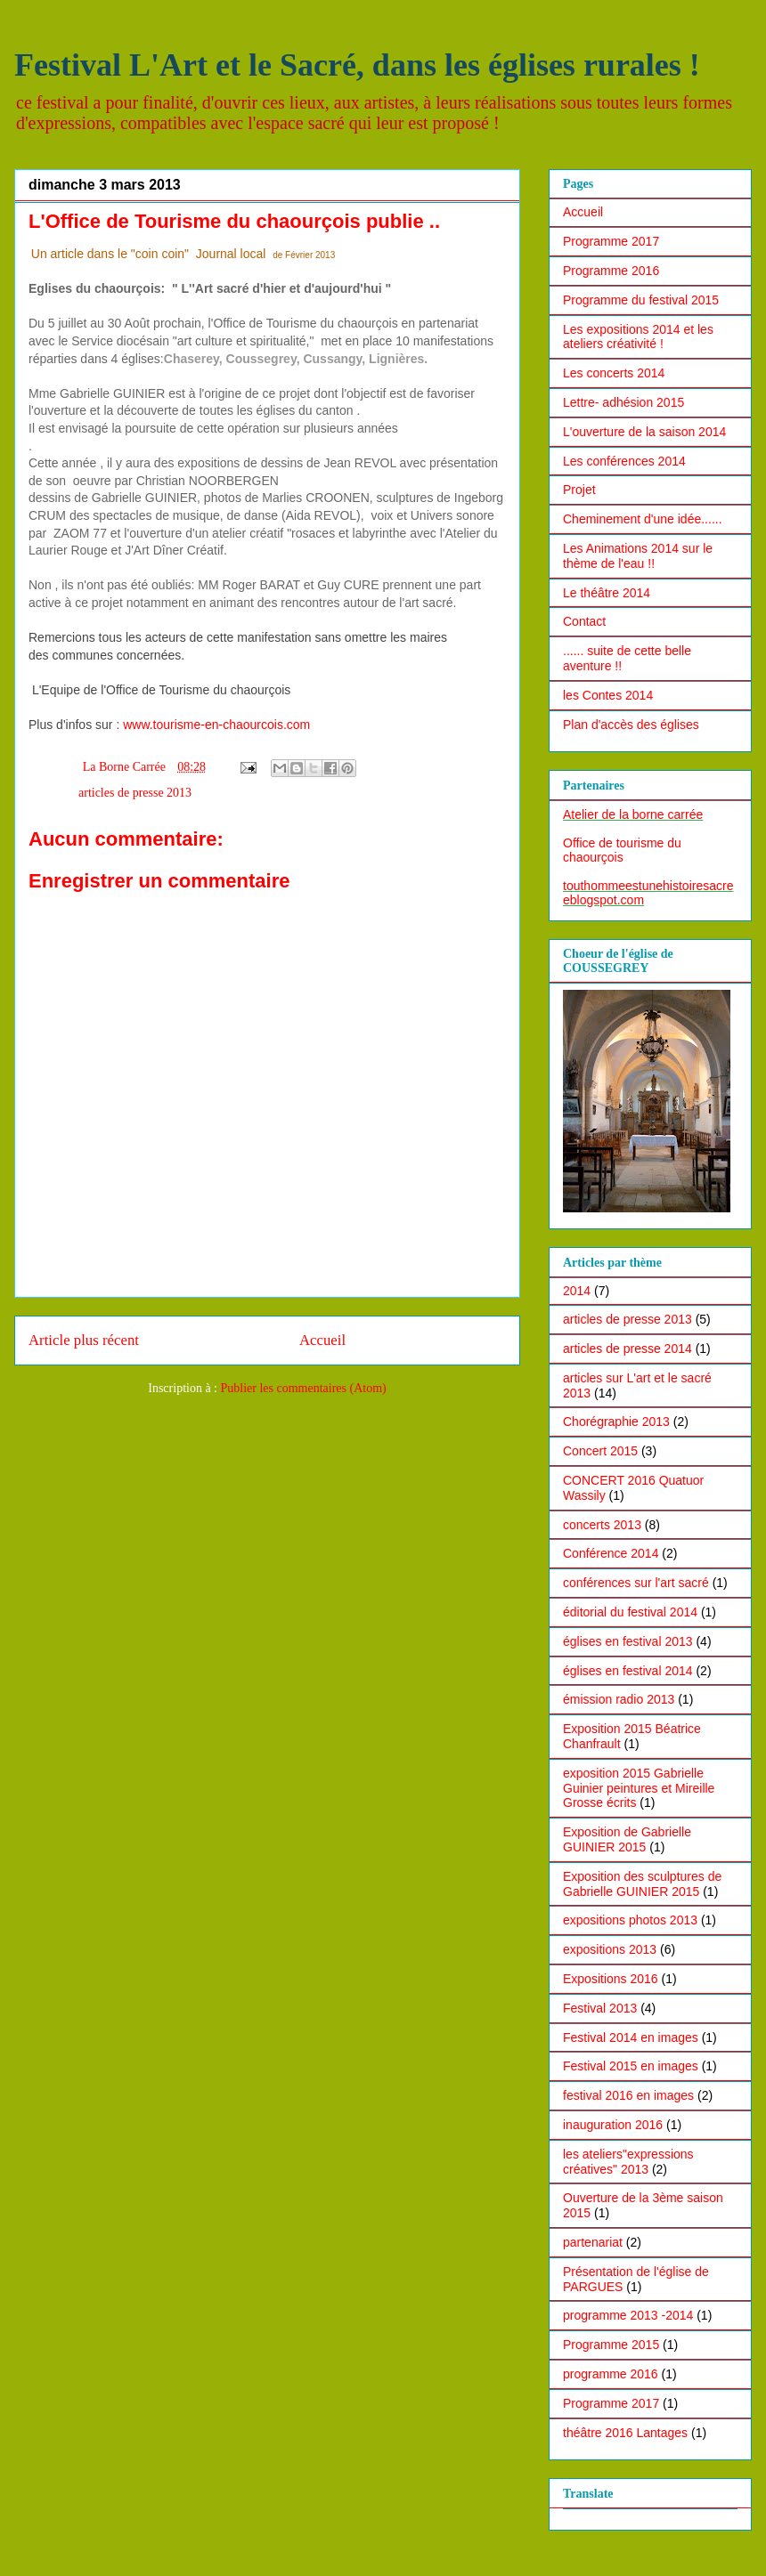 Image resolution: width=766 pixels, height=2576 pixels. Describe the element at coordinates (630, 1612) in the screenshot. I see `éditorial du festival 2014` at that location.